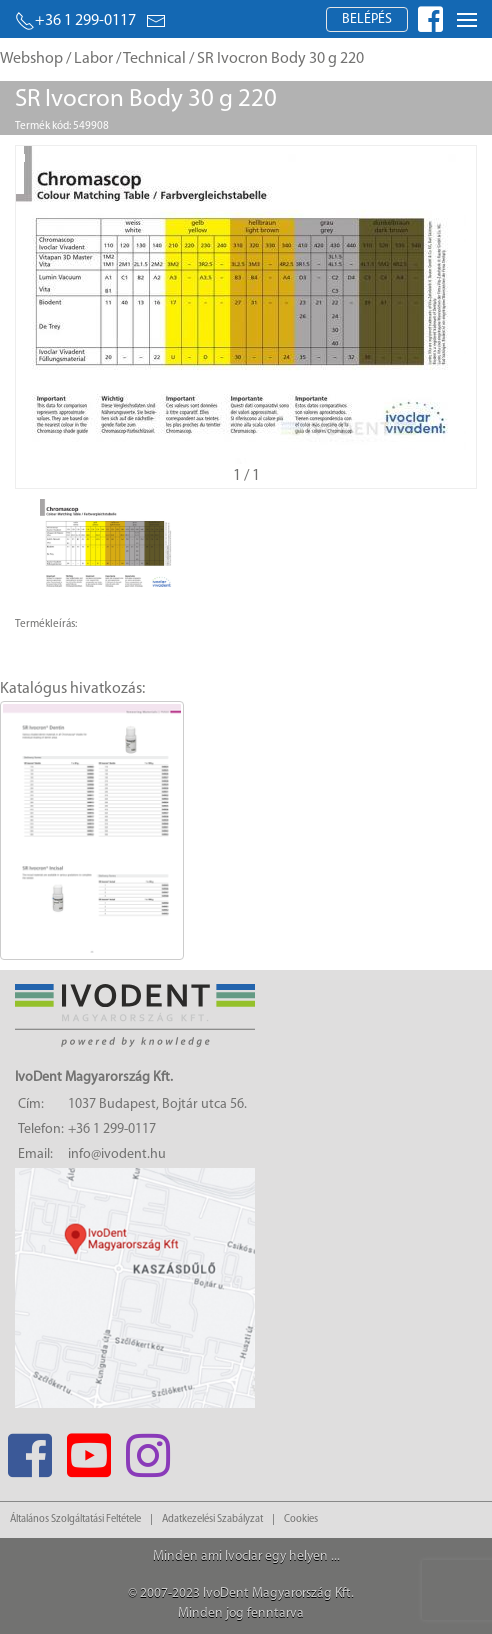 The image size is (492, 1634). Describe the element at coordinates (93, 59) in the screenshot. I see `Labor` at that location.